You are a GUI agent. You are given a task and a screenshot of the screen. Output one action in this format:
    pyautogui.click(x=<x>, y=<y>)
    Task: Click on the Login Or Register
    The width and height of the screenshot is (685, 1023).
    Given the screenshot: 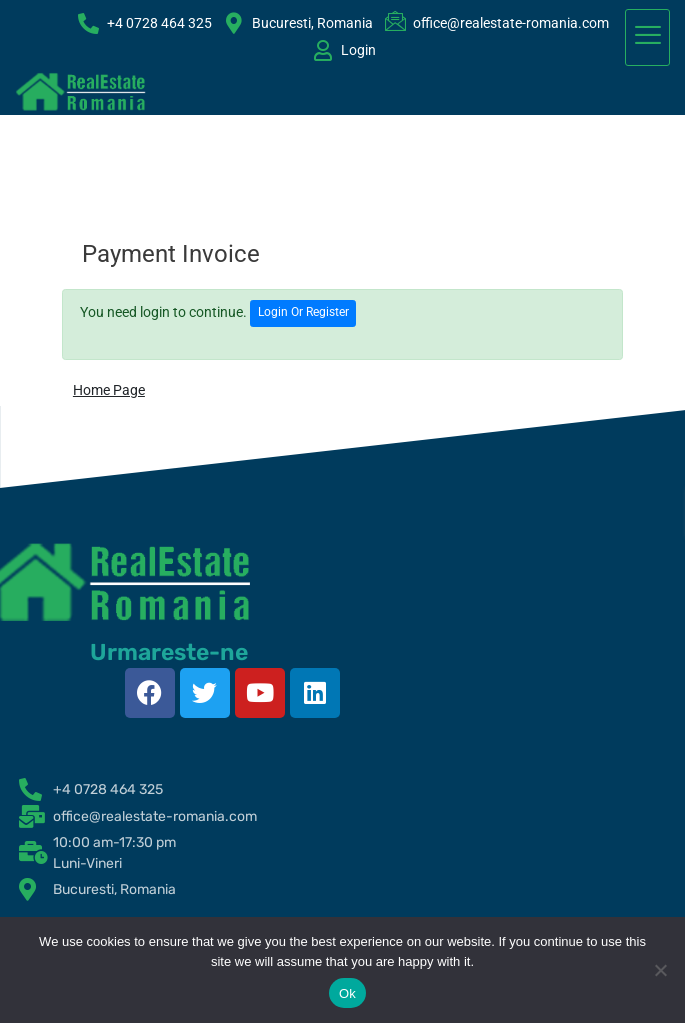 What is the action you would take?
    pyautogui.click(x=303, y=312)
    